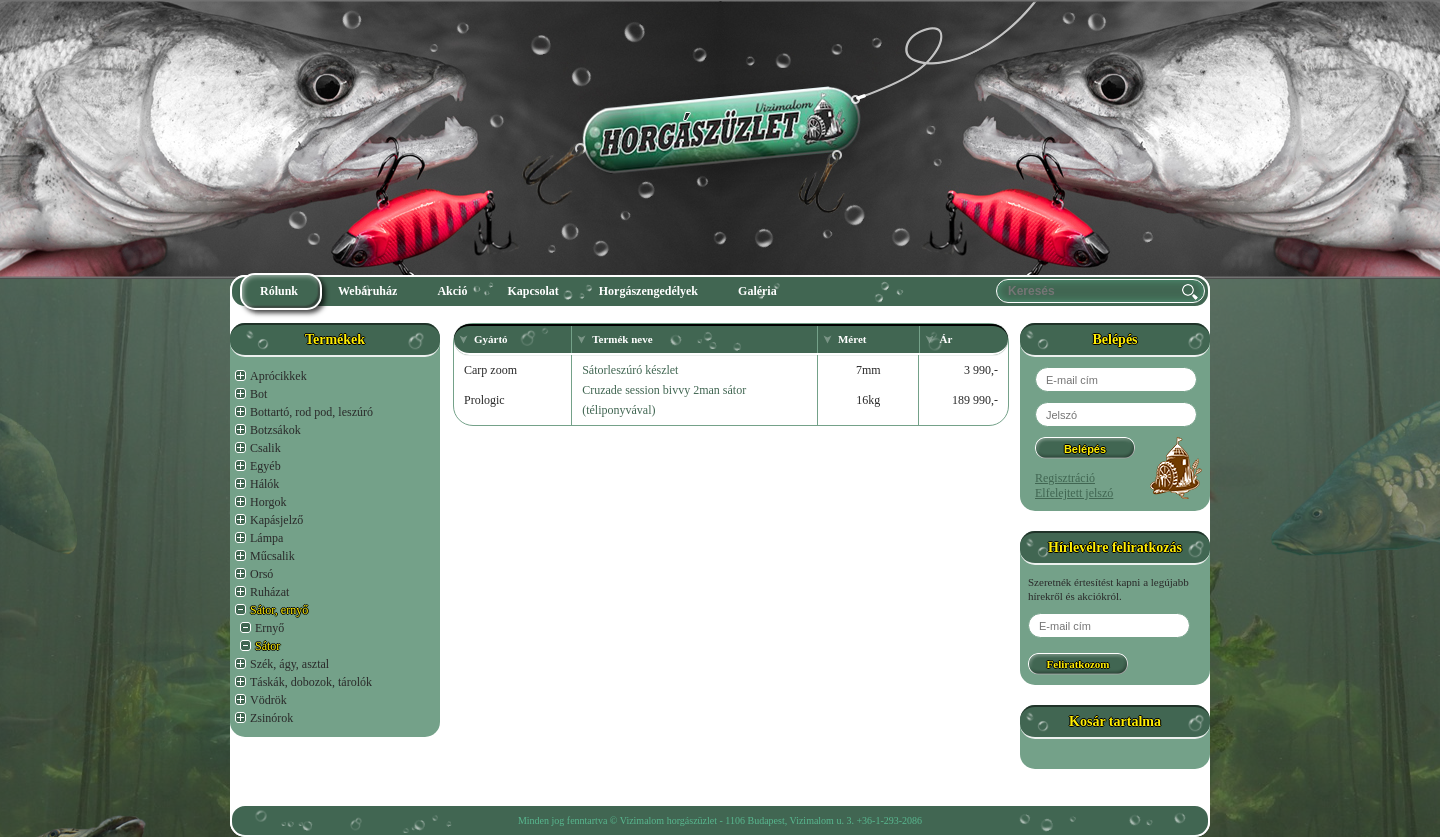  What do you see at coordinates (266, 538) in the screenshot?
I see `Lámpa` at bounding box center [266, 538].